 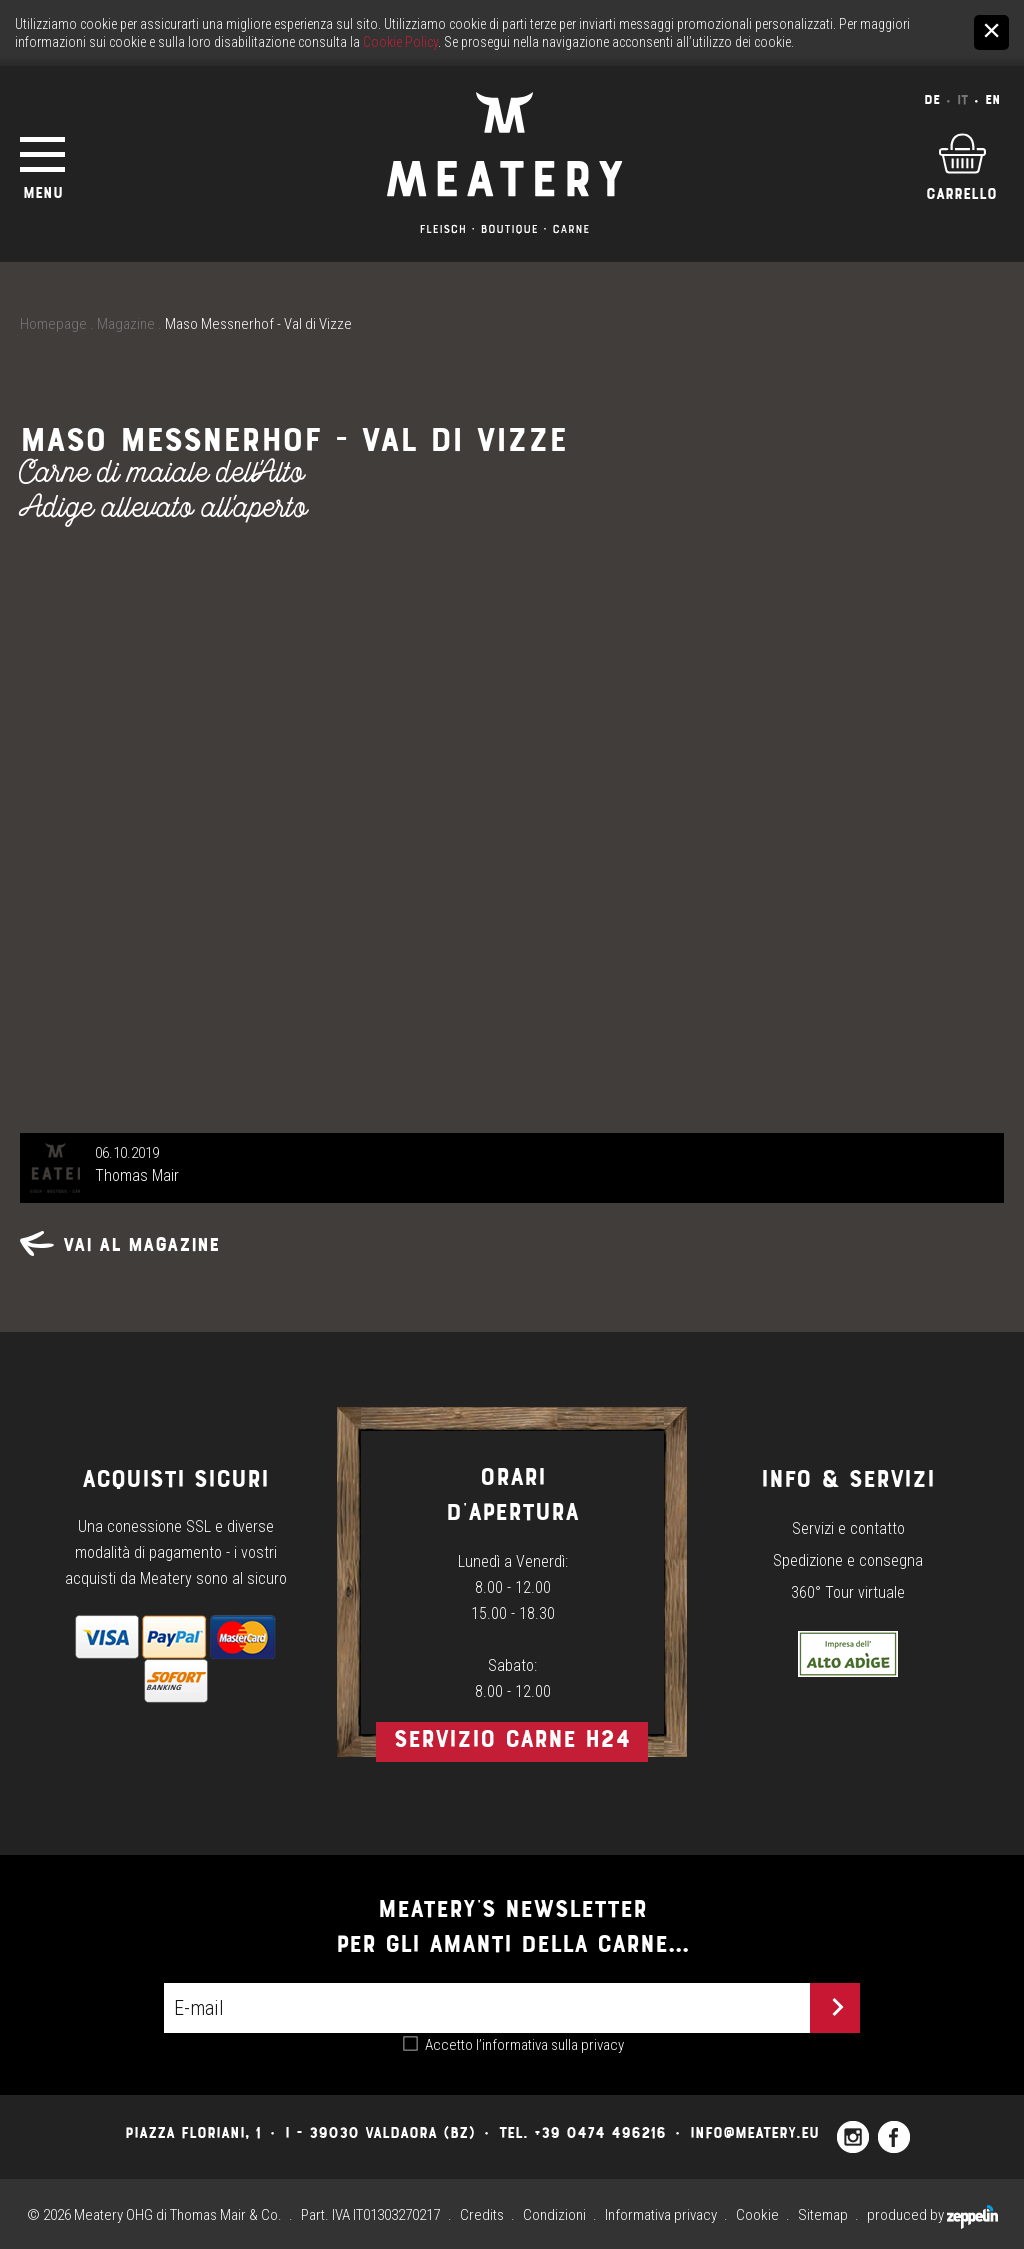 What do you see at coordinates (120, 1244) in the screenshot?
I see `Vai al magazine` at bounding box center [120, 1244].